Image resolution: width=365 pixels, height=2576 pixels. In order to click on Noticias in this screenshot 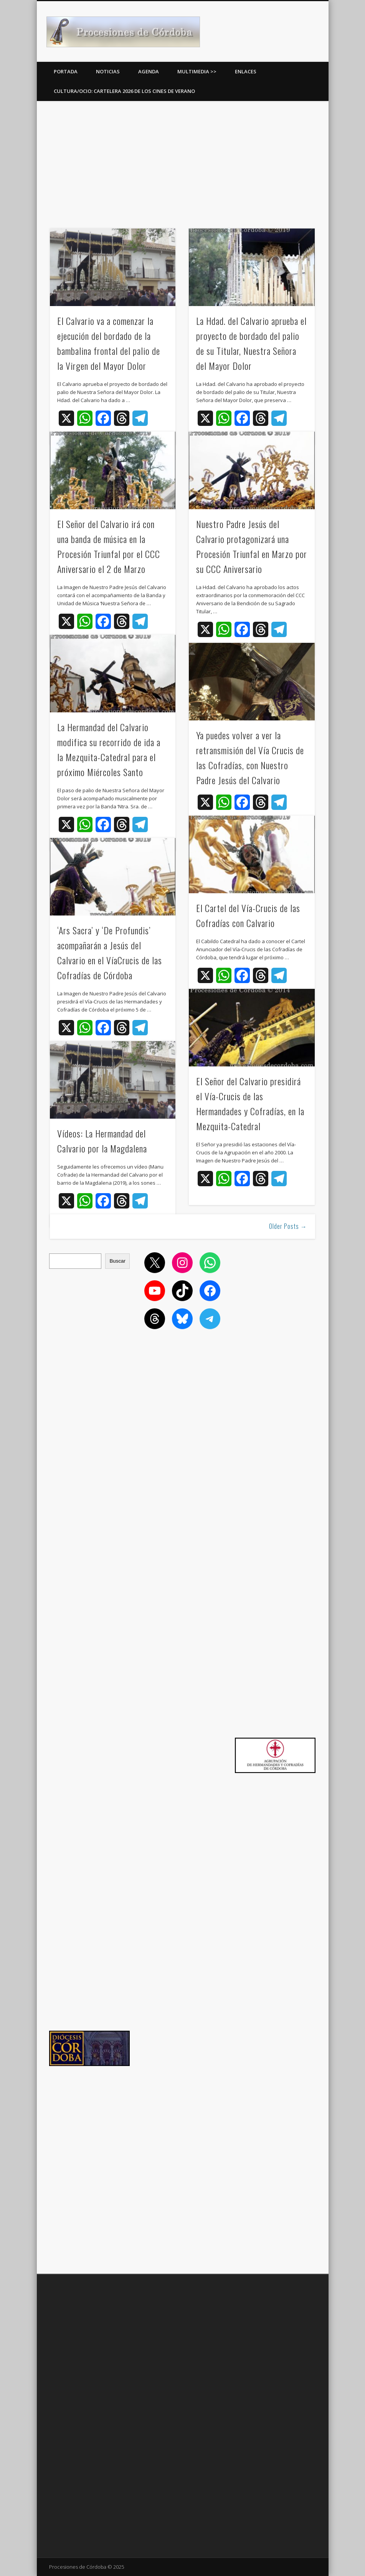, I will do `click(108, 71)`.